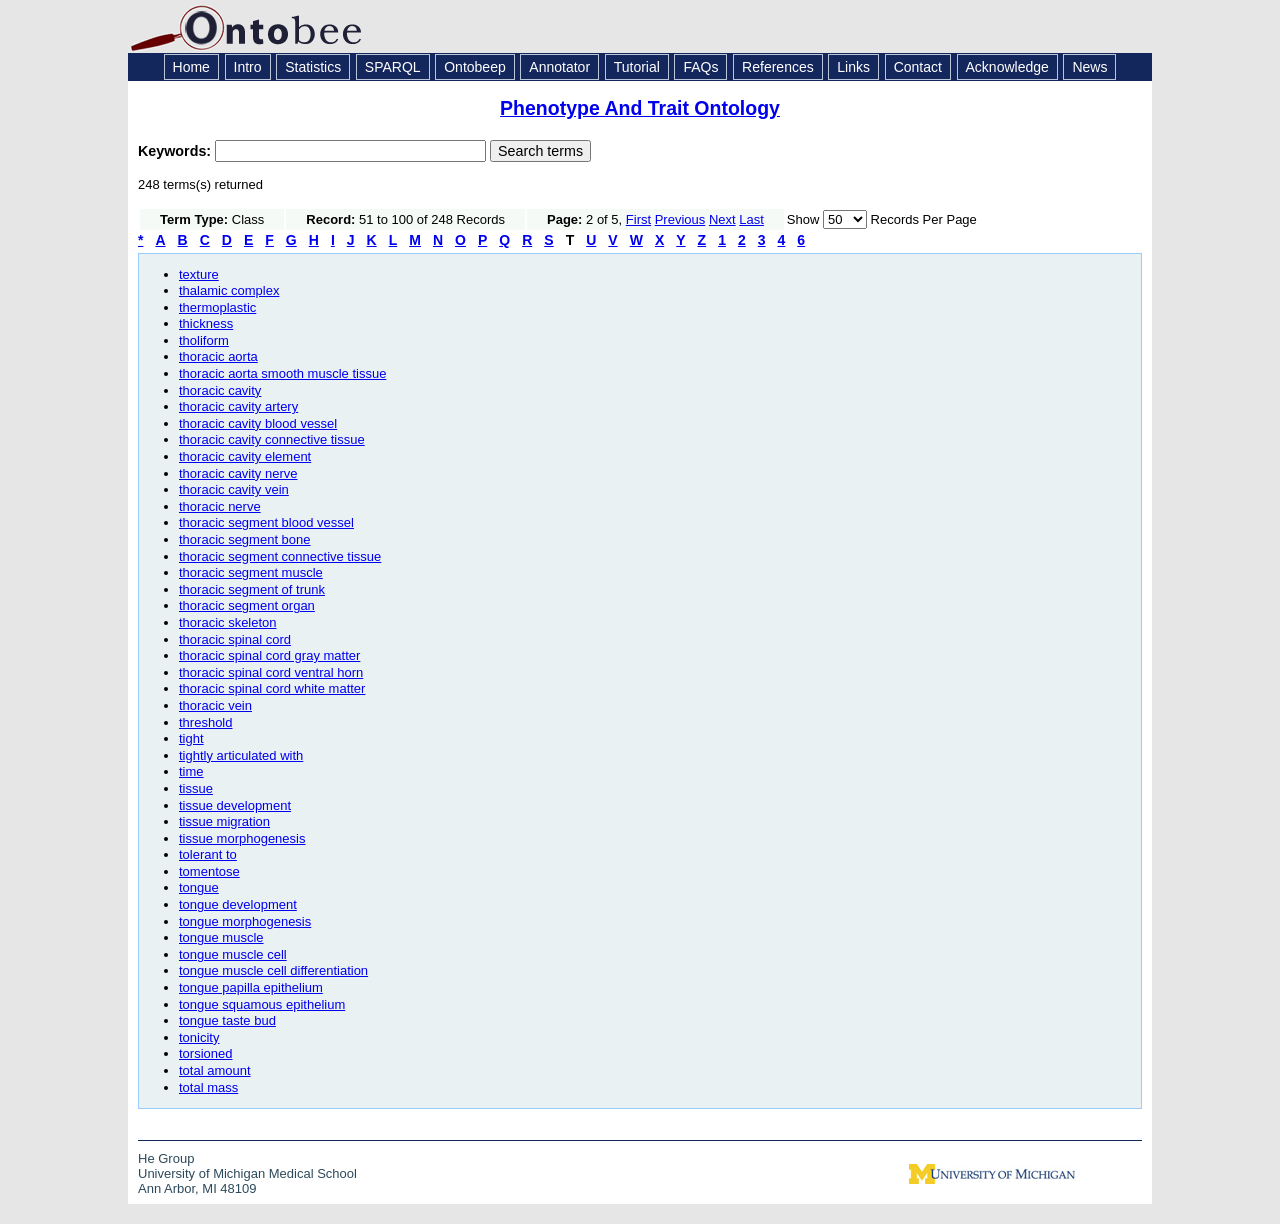 The width and height of the screenshot is (1280, 1224). What do you see at coordinates (166, 1158) in the screenshot?
I see `He Group` at bounding box center [166, 1158].